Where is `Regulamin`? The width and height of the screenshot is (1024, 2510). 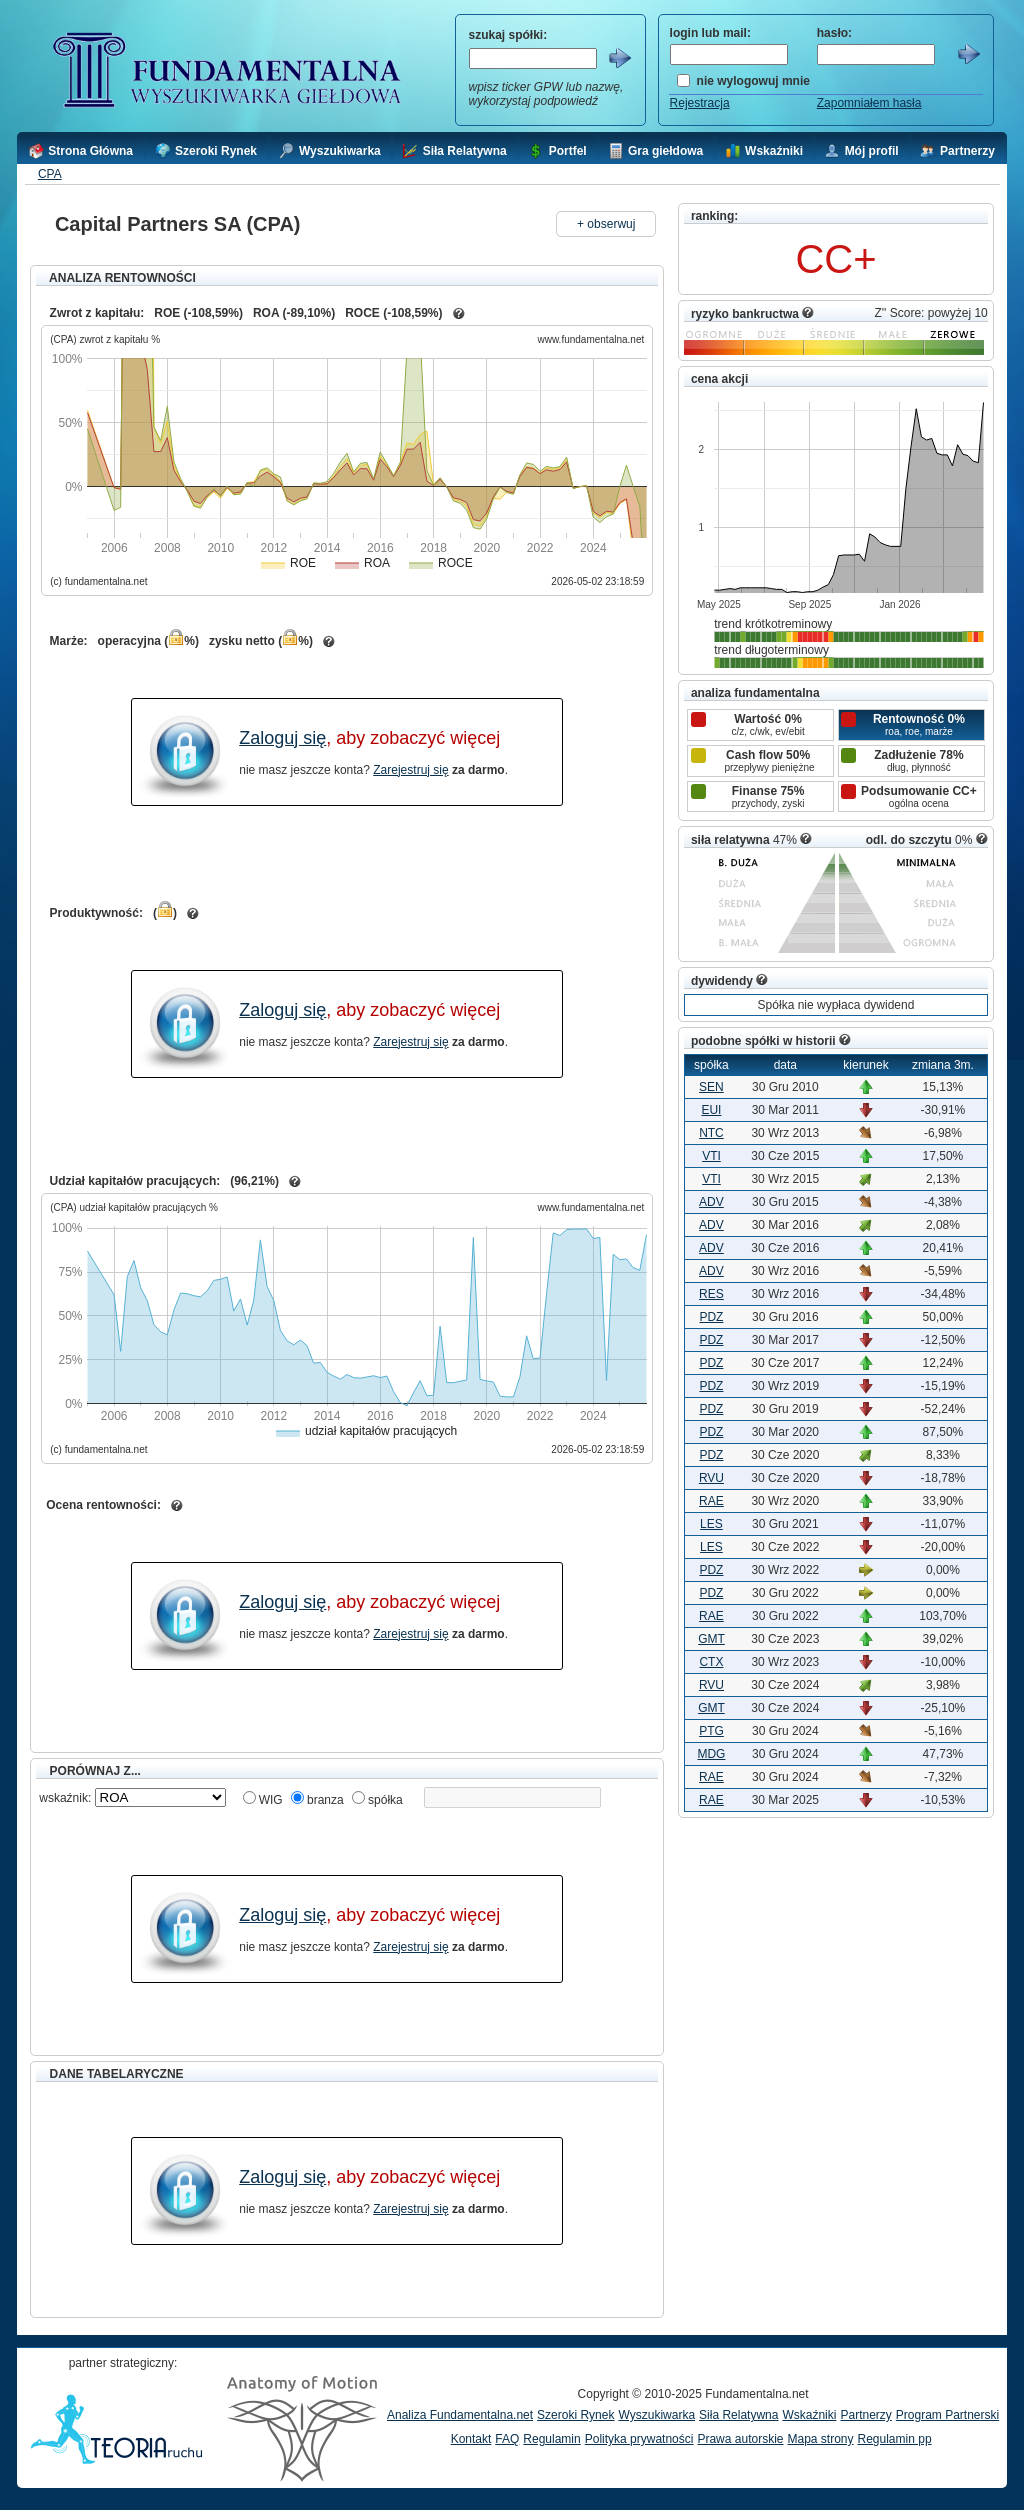 Regulamin is located at coordinates (551, 2439).